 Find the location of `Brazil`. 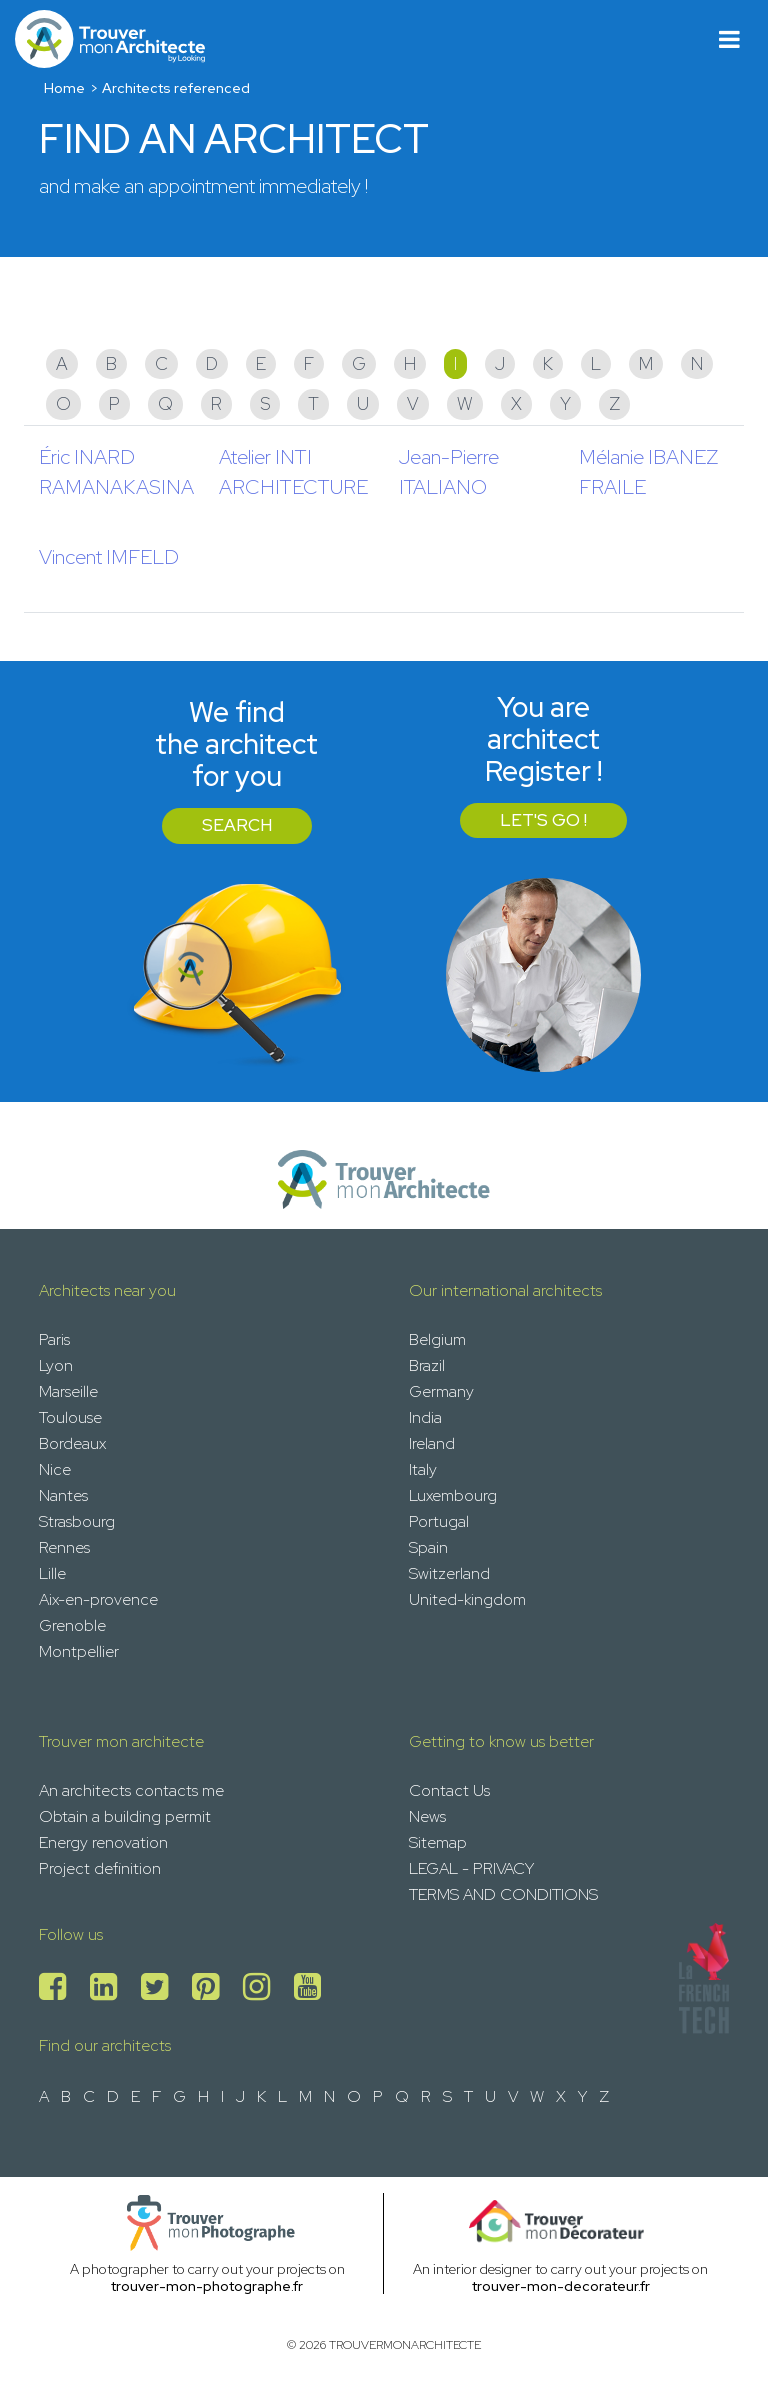

Brazil is located at coordinates (427, 1365).